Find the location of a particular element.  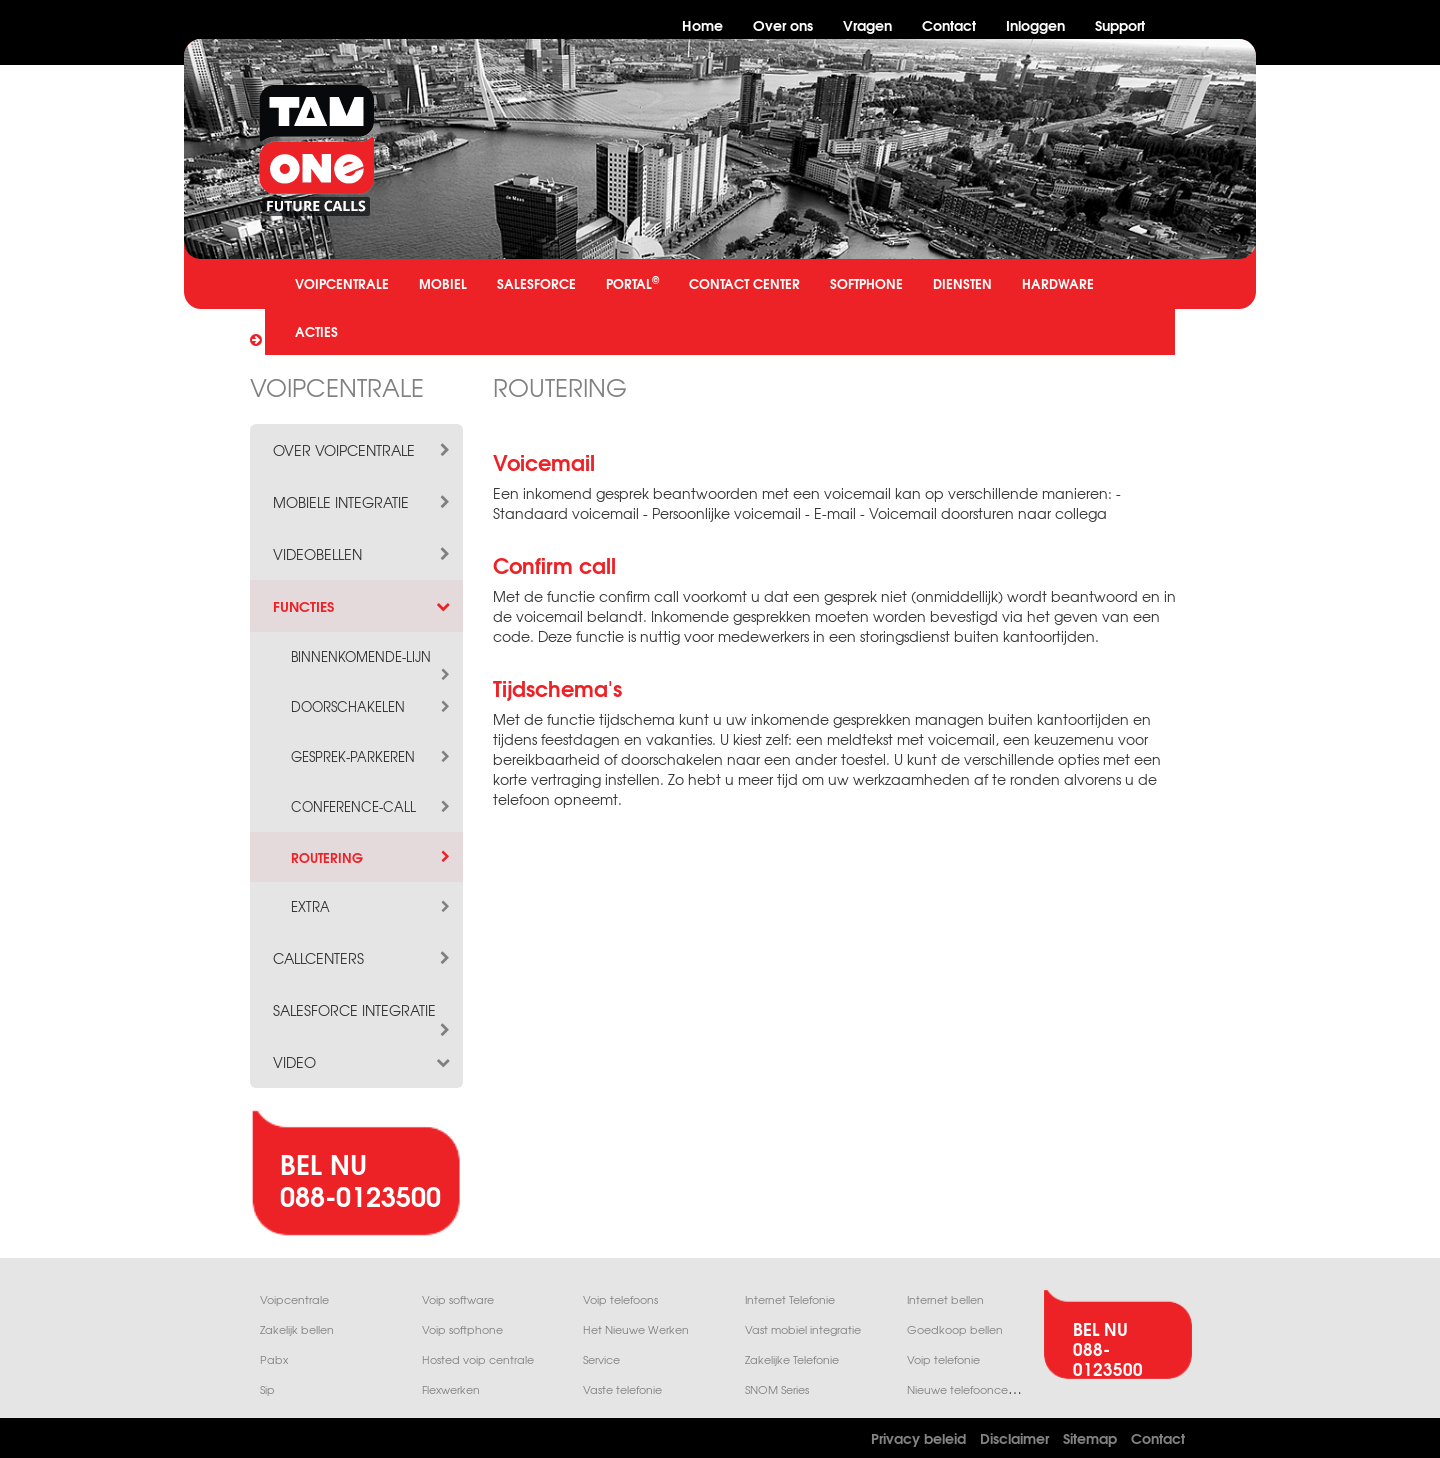

video is located at coordinates (363, 1062).